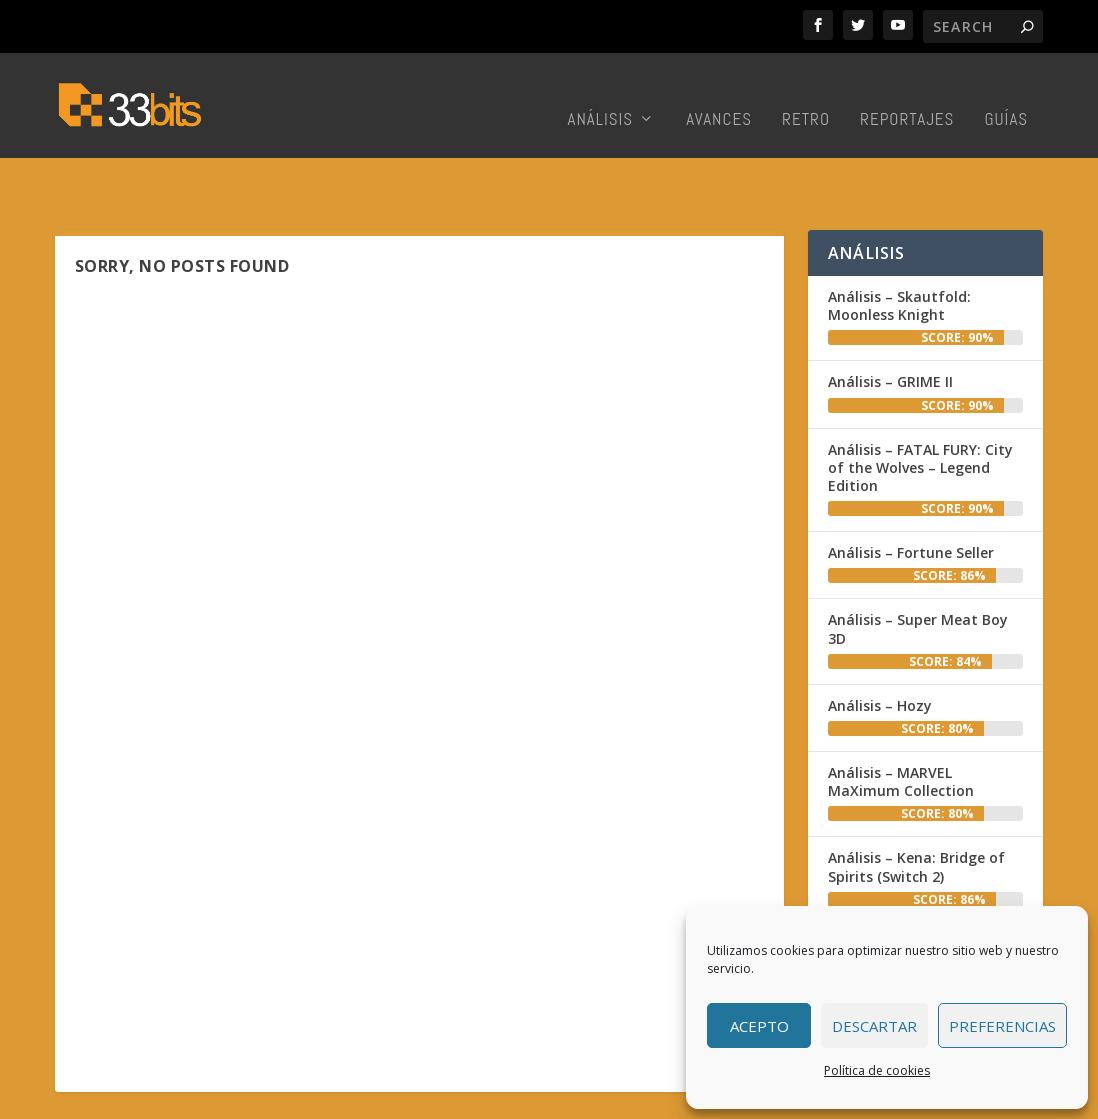 This screenshot has height=1119, width=1098. I want to click on Análisis – GRIME II, so click(890, 324).